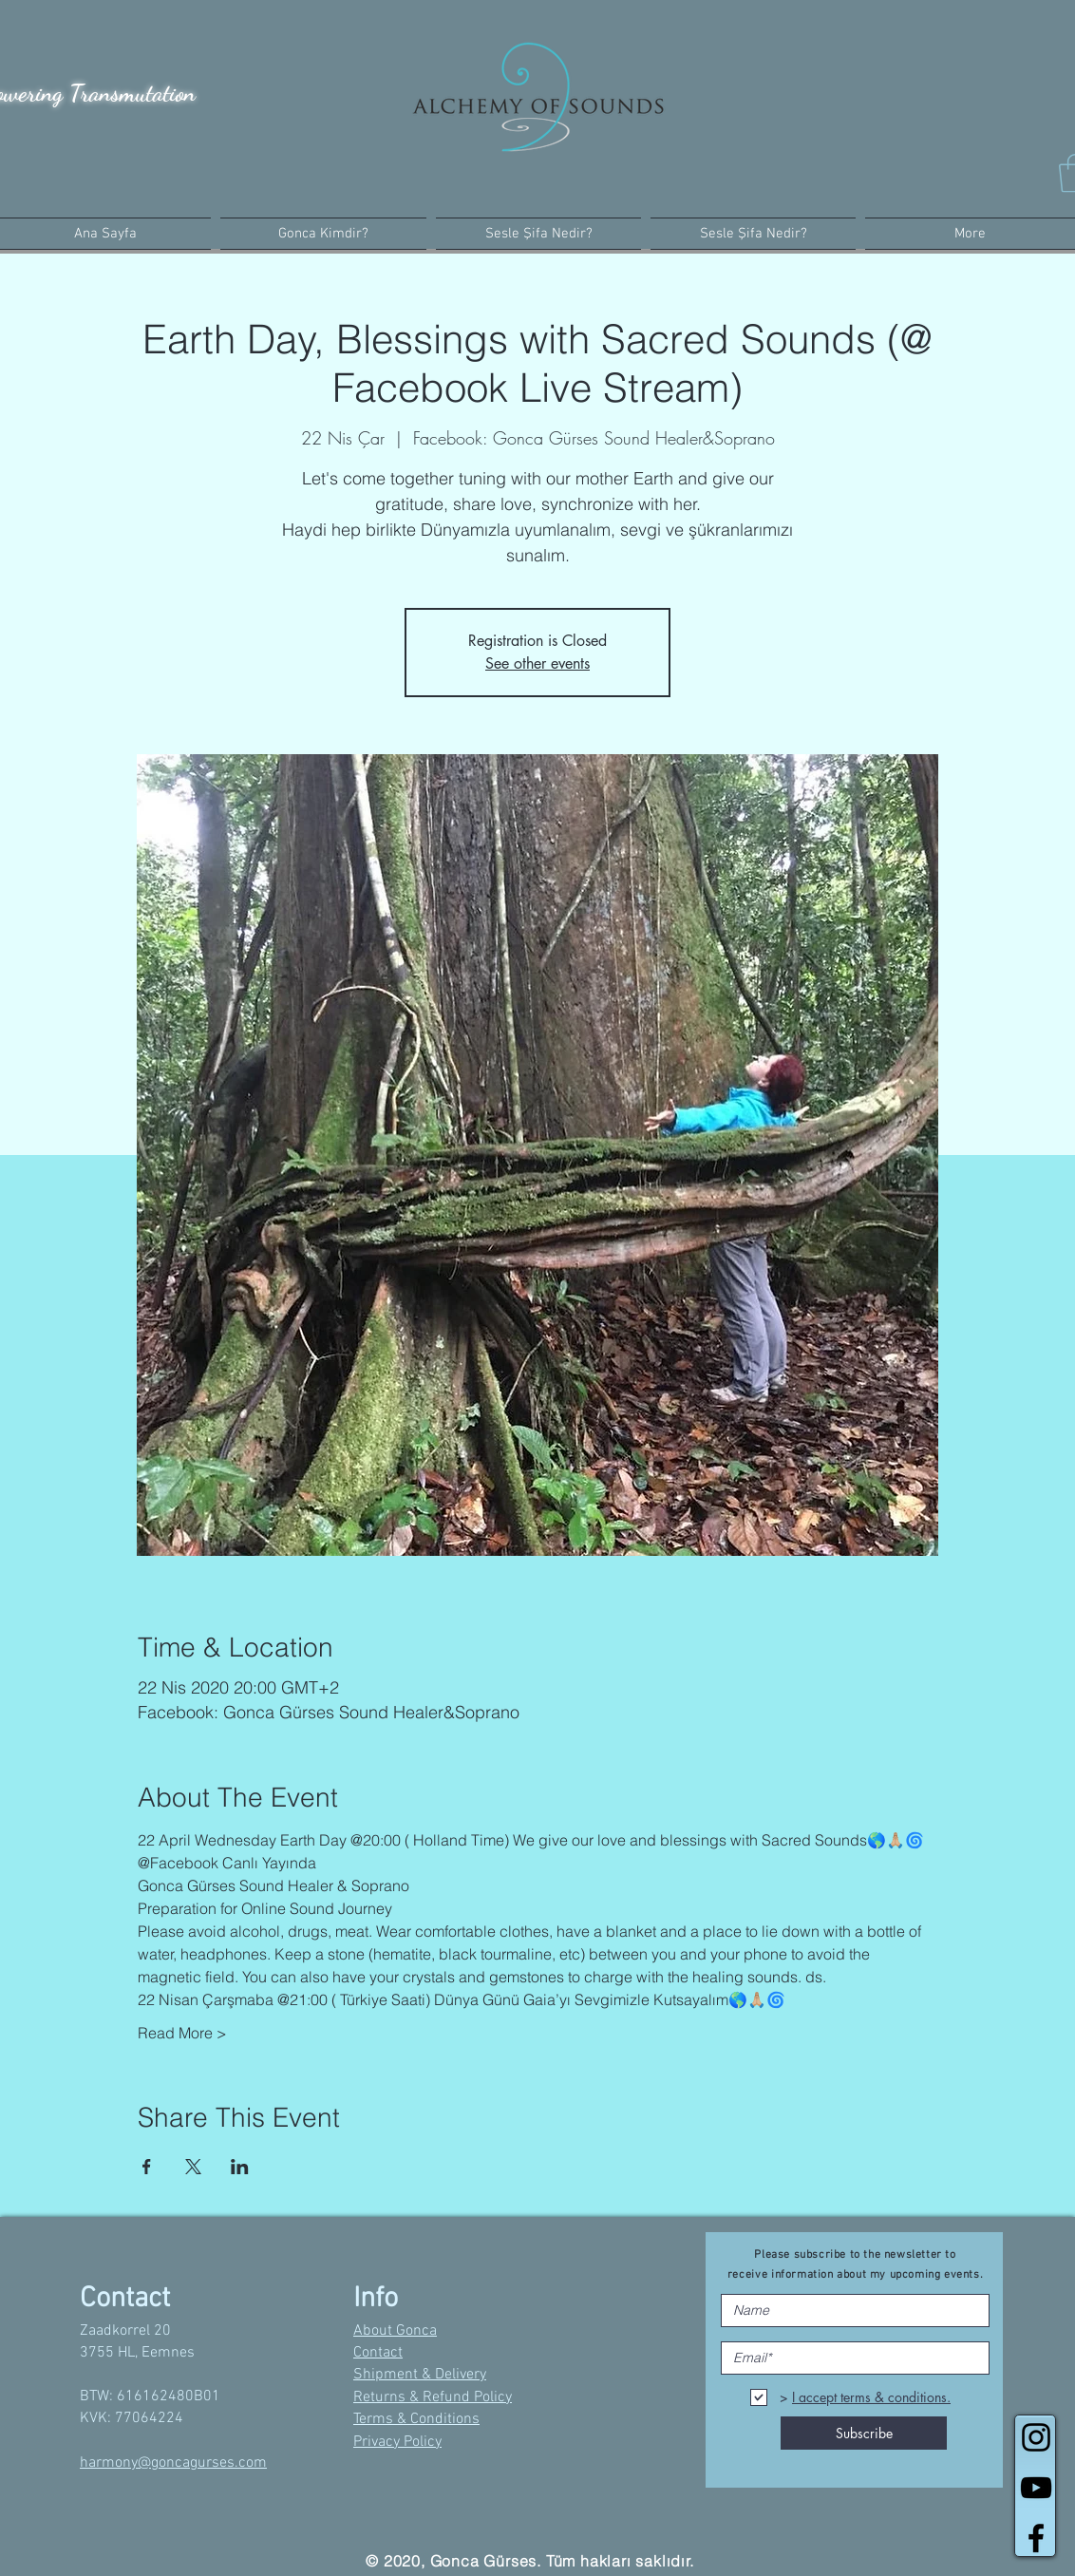 This screenshot has width=1075, height=2576. Describe the element at coordinates (193, 2166) in the screenshot. I see `[Etkinliği burada paylaş: X]` at that location.